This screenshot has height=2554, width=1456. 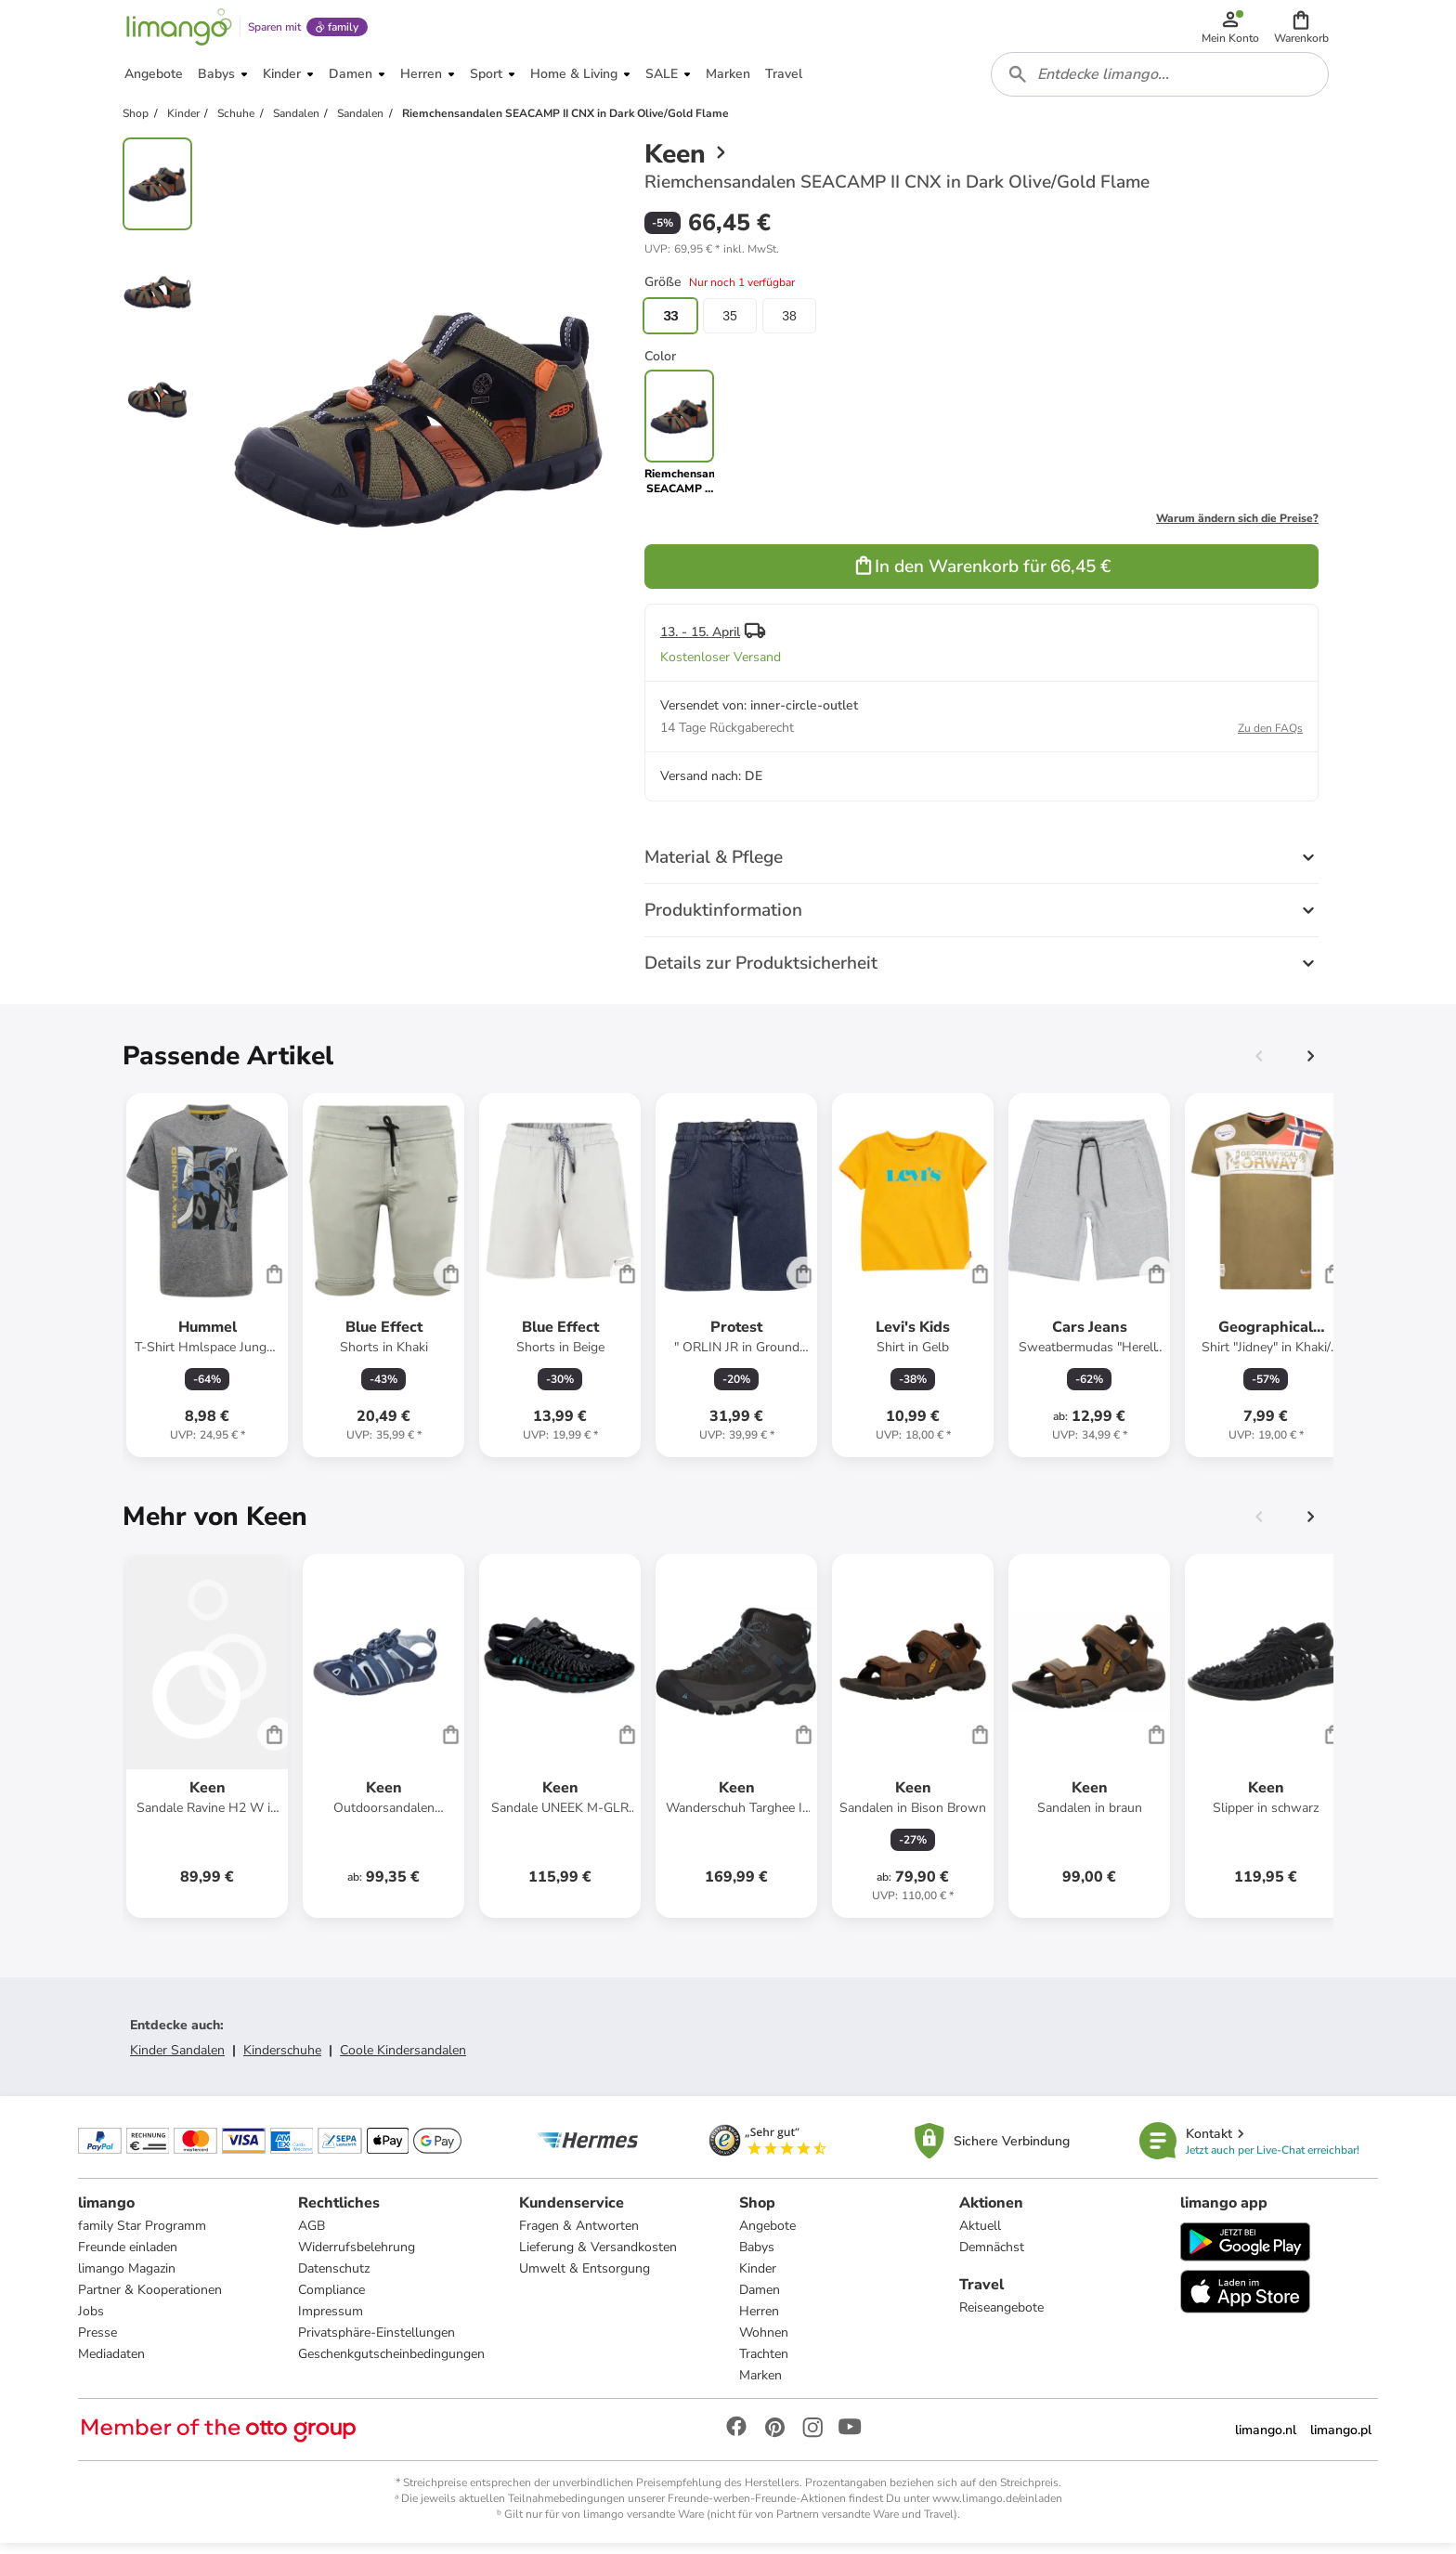 I want to click on [Limango homepage], so click(x=177, y=29).